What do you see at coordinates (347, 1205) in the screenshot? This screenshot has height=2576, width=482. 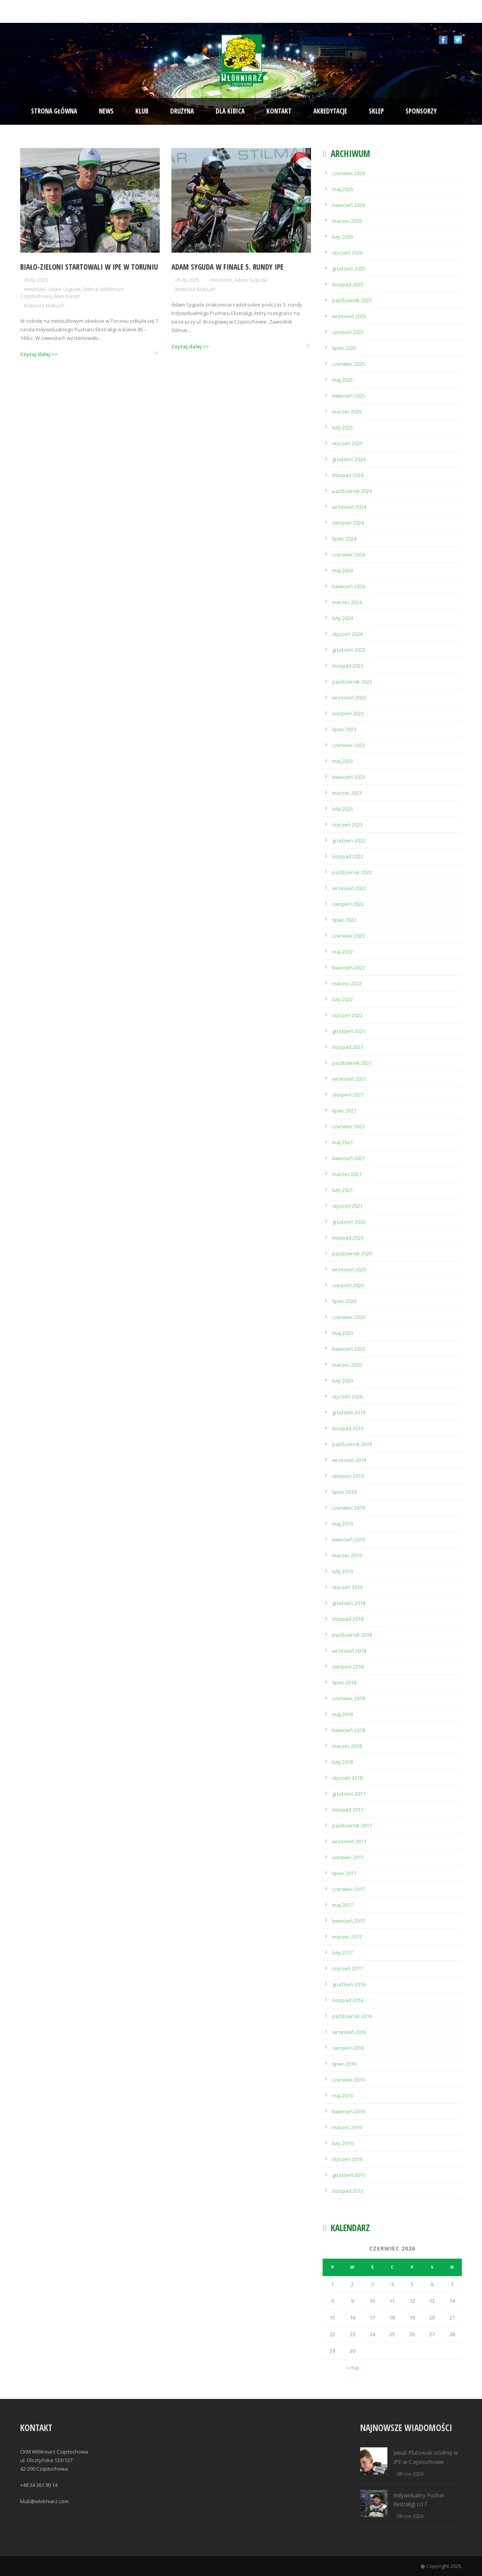 I see `styczeń 2021` at bounding box center [347, 1205].